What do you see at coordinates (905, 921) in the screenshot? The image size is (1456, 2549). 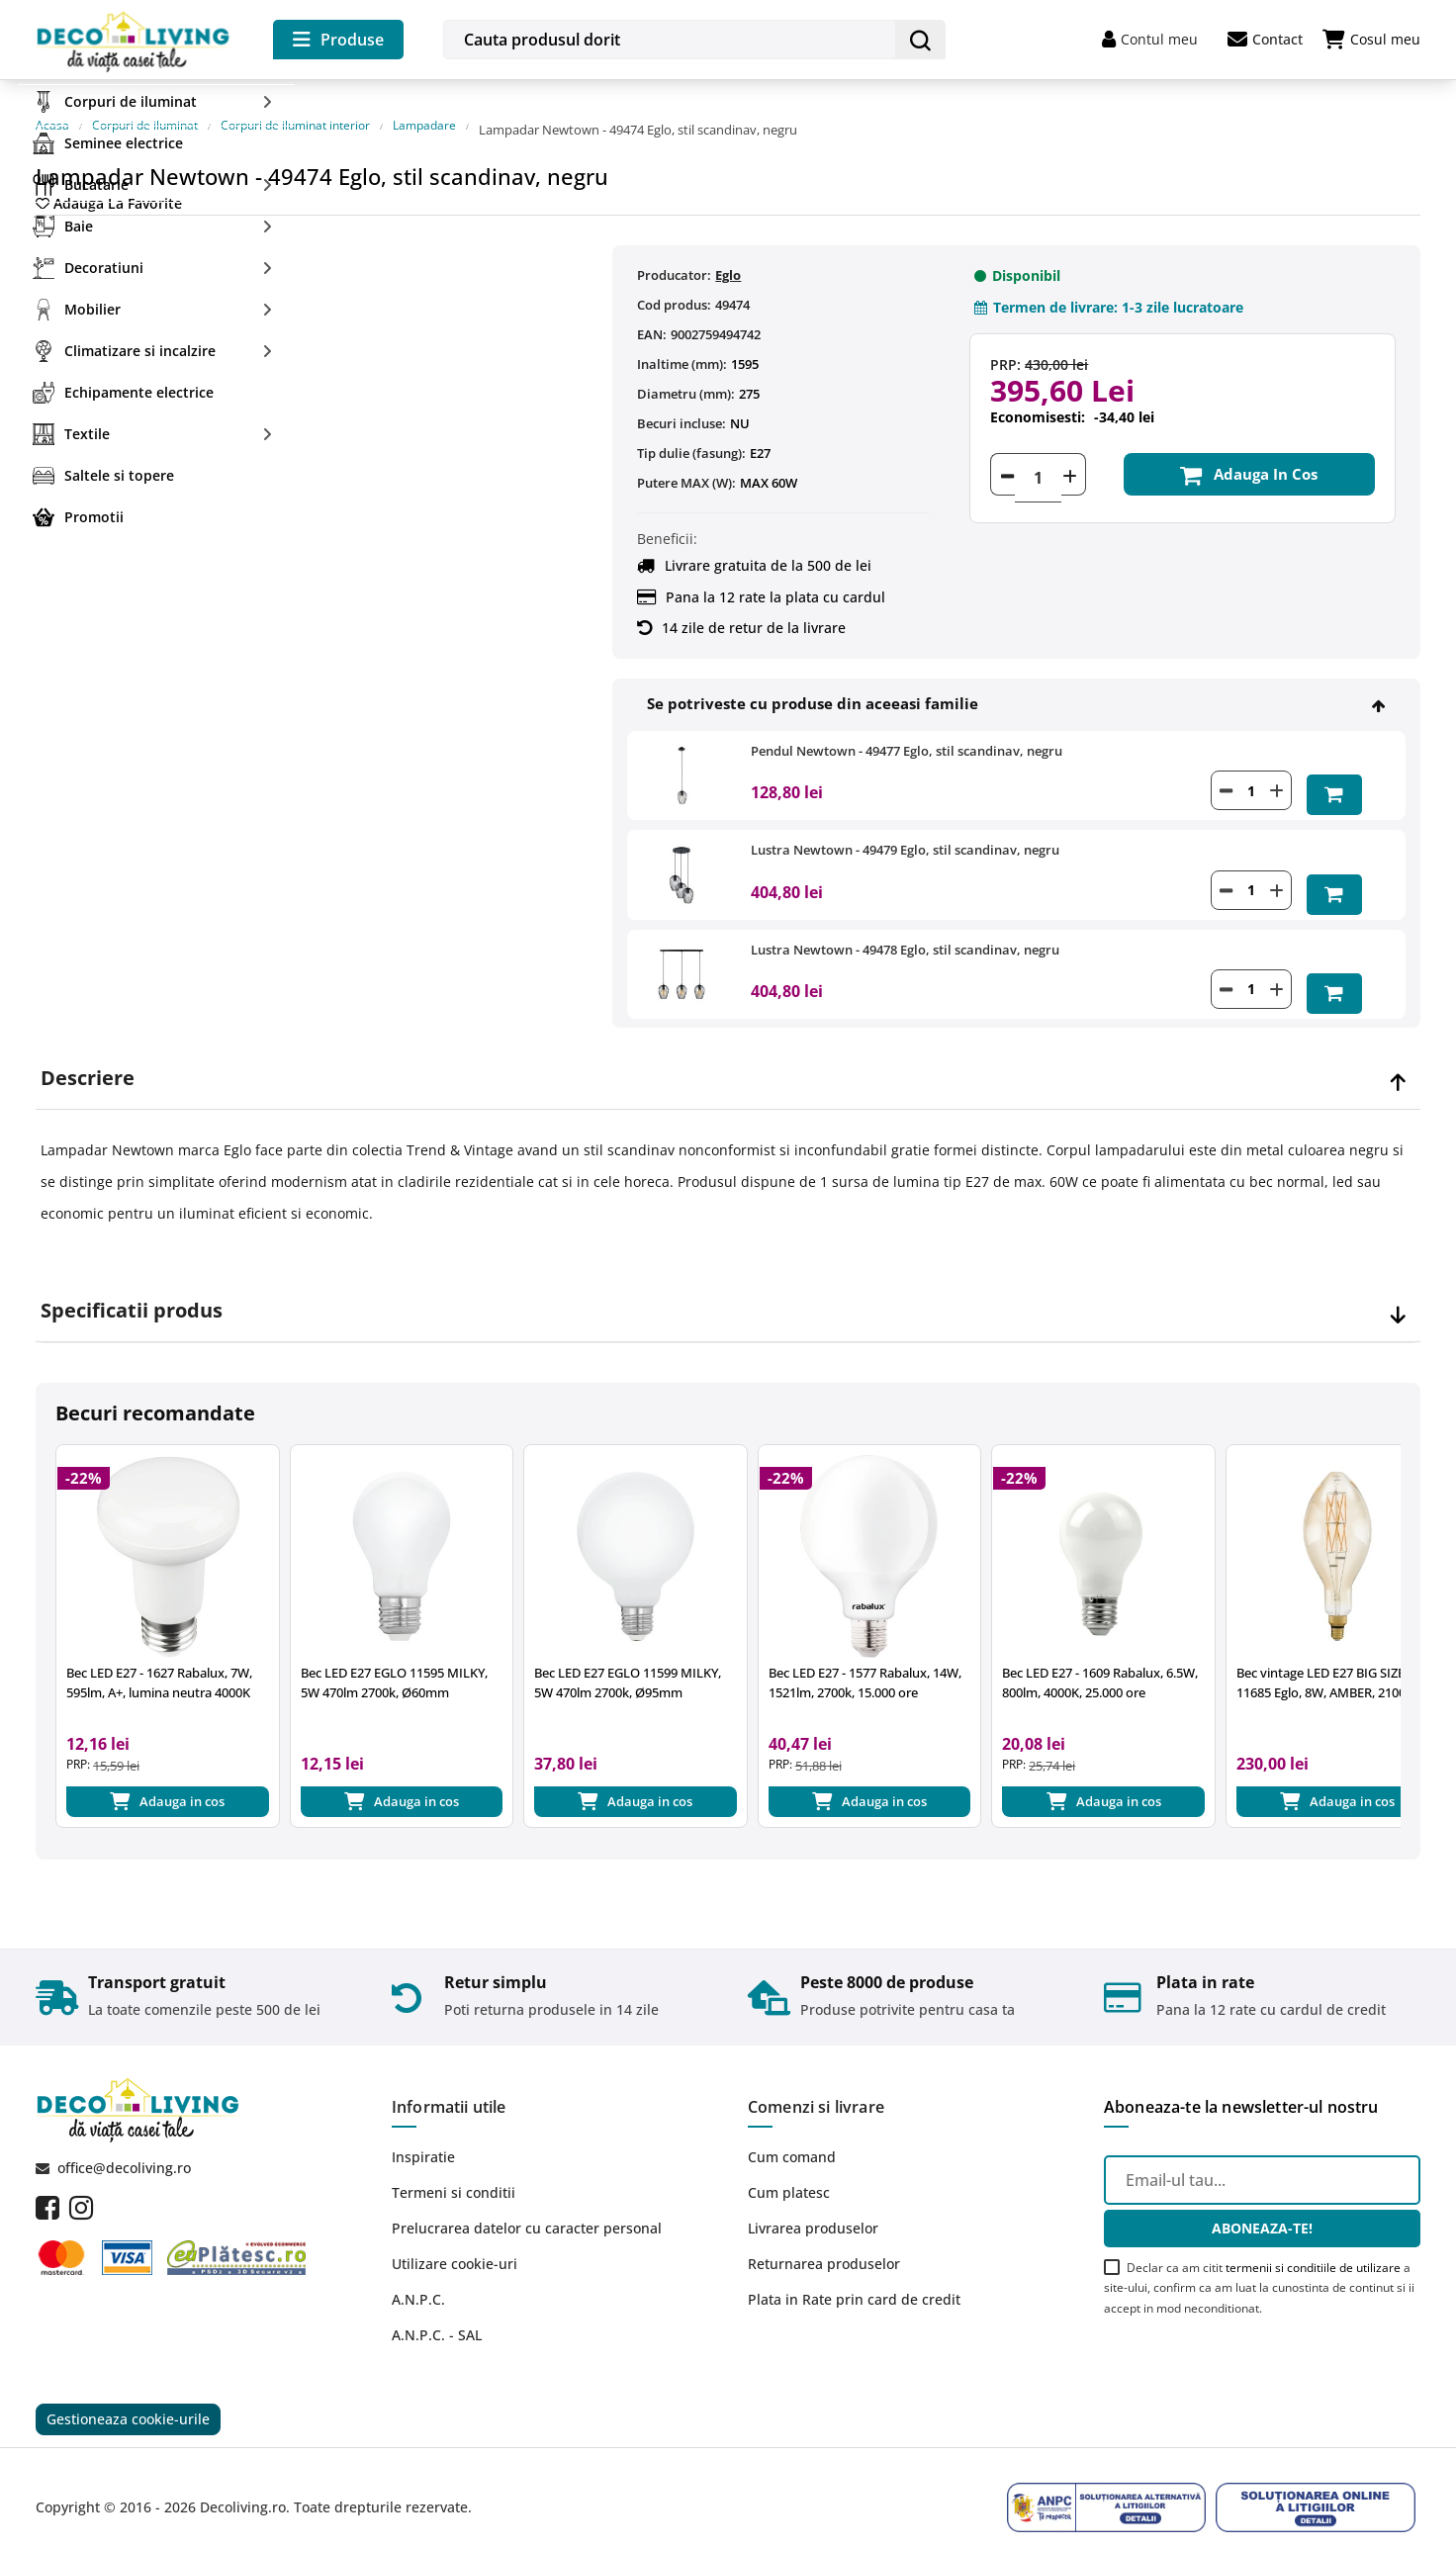 I see `Lustra Newtown - 49478 Eglo, stil scandinav, negru` at bounding box center [905, 921].